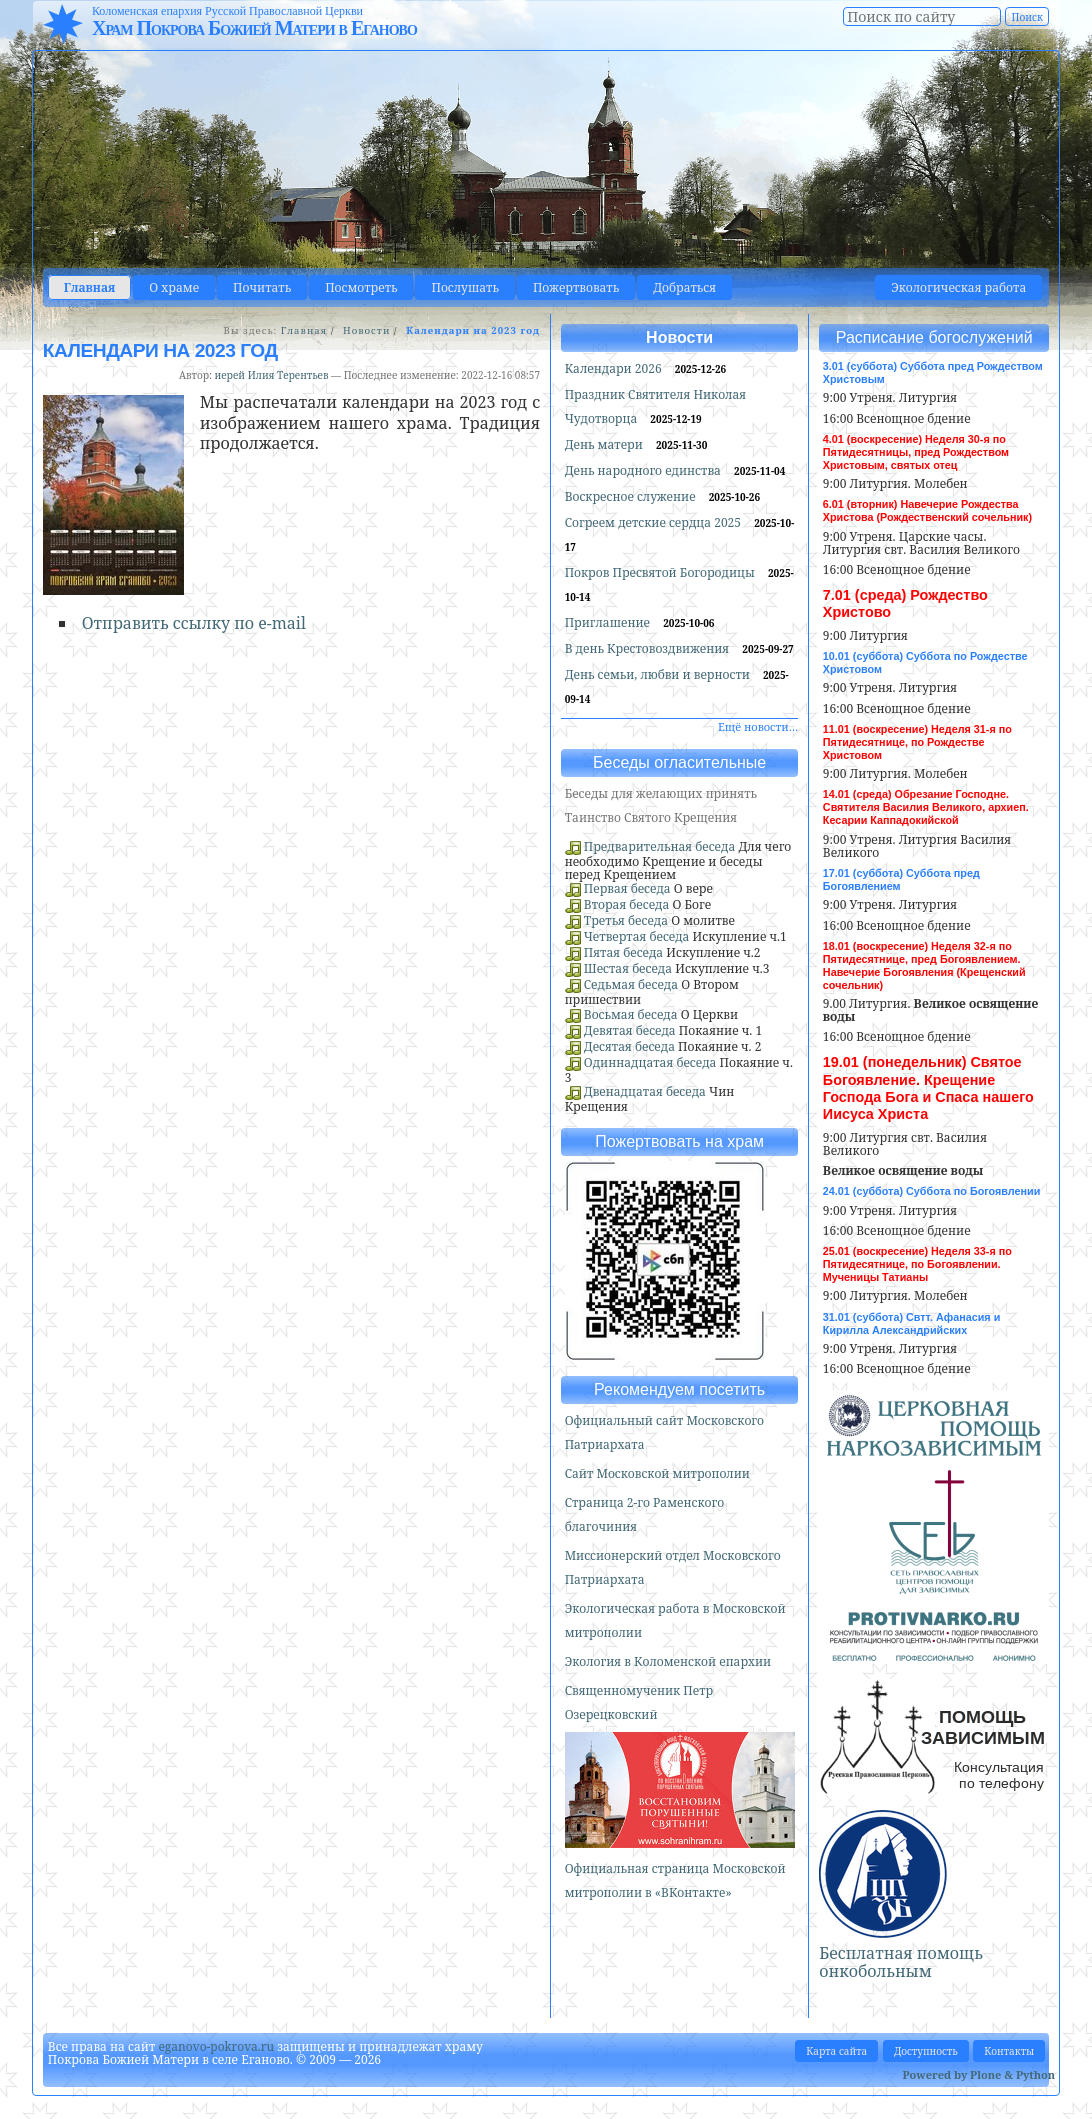  I want to click on Предварительная беседа, so click(660, 846).